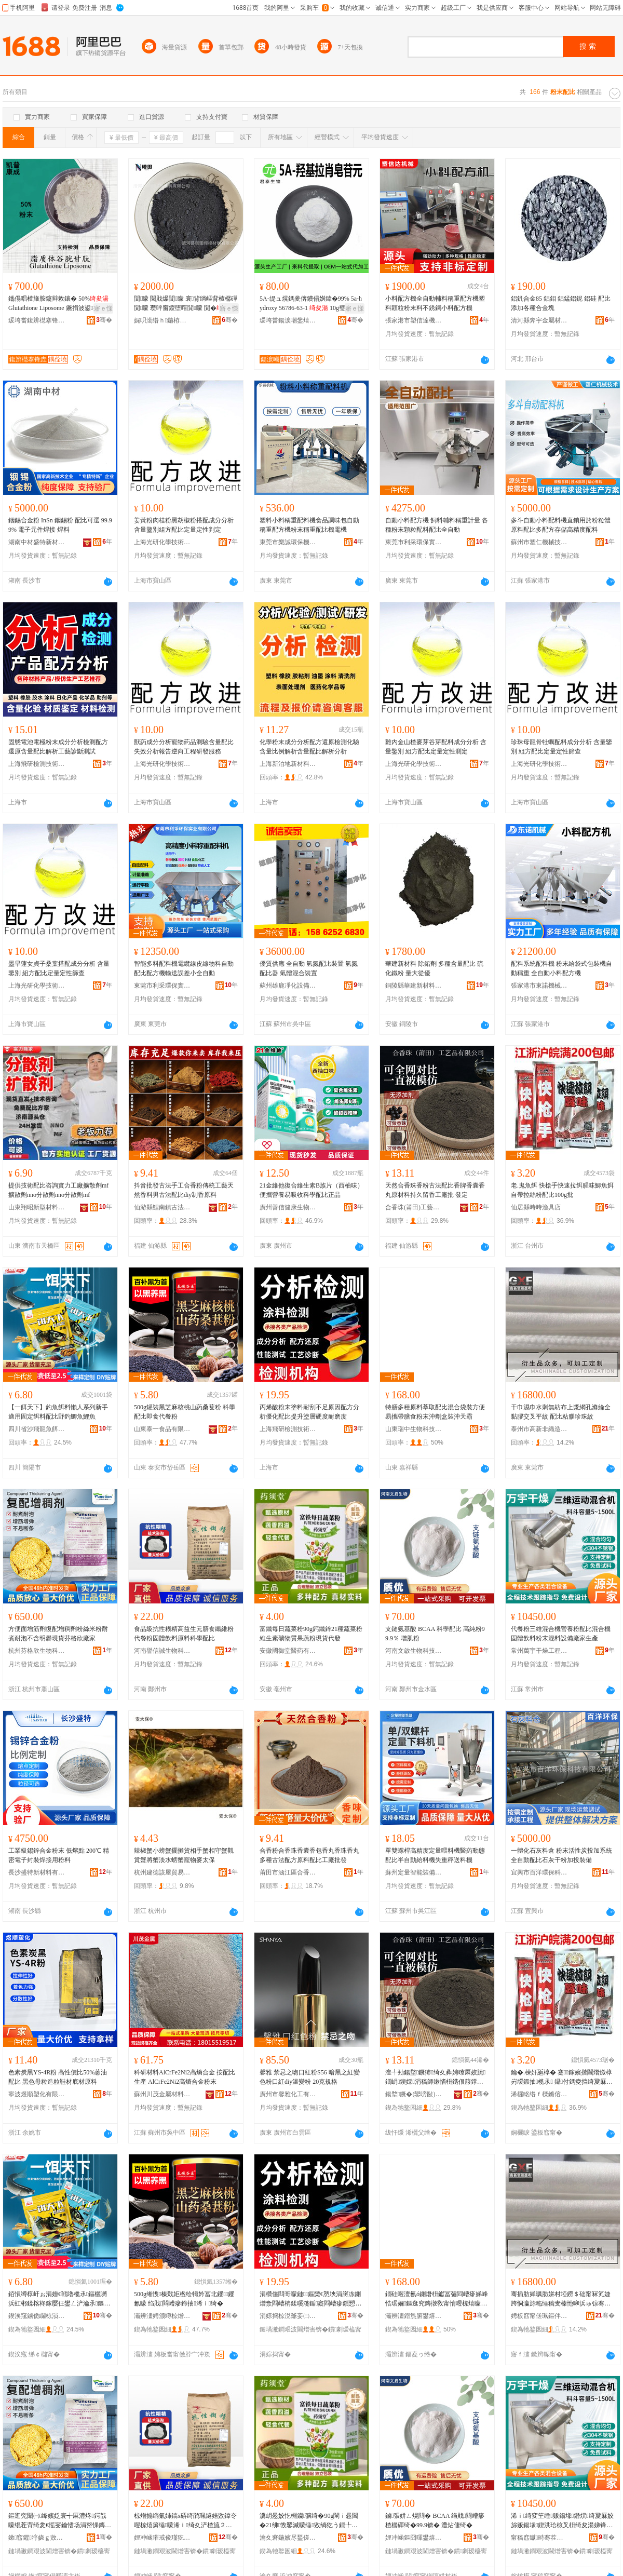 The height and width of the screenshot is (2576, 623). I want to click on 一體化石灰料倉 粉末活性炭投加系統 全自動配比石灰干粉加投裝備, so click(561, 1855).